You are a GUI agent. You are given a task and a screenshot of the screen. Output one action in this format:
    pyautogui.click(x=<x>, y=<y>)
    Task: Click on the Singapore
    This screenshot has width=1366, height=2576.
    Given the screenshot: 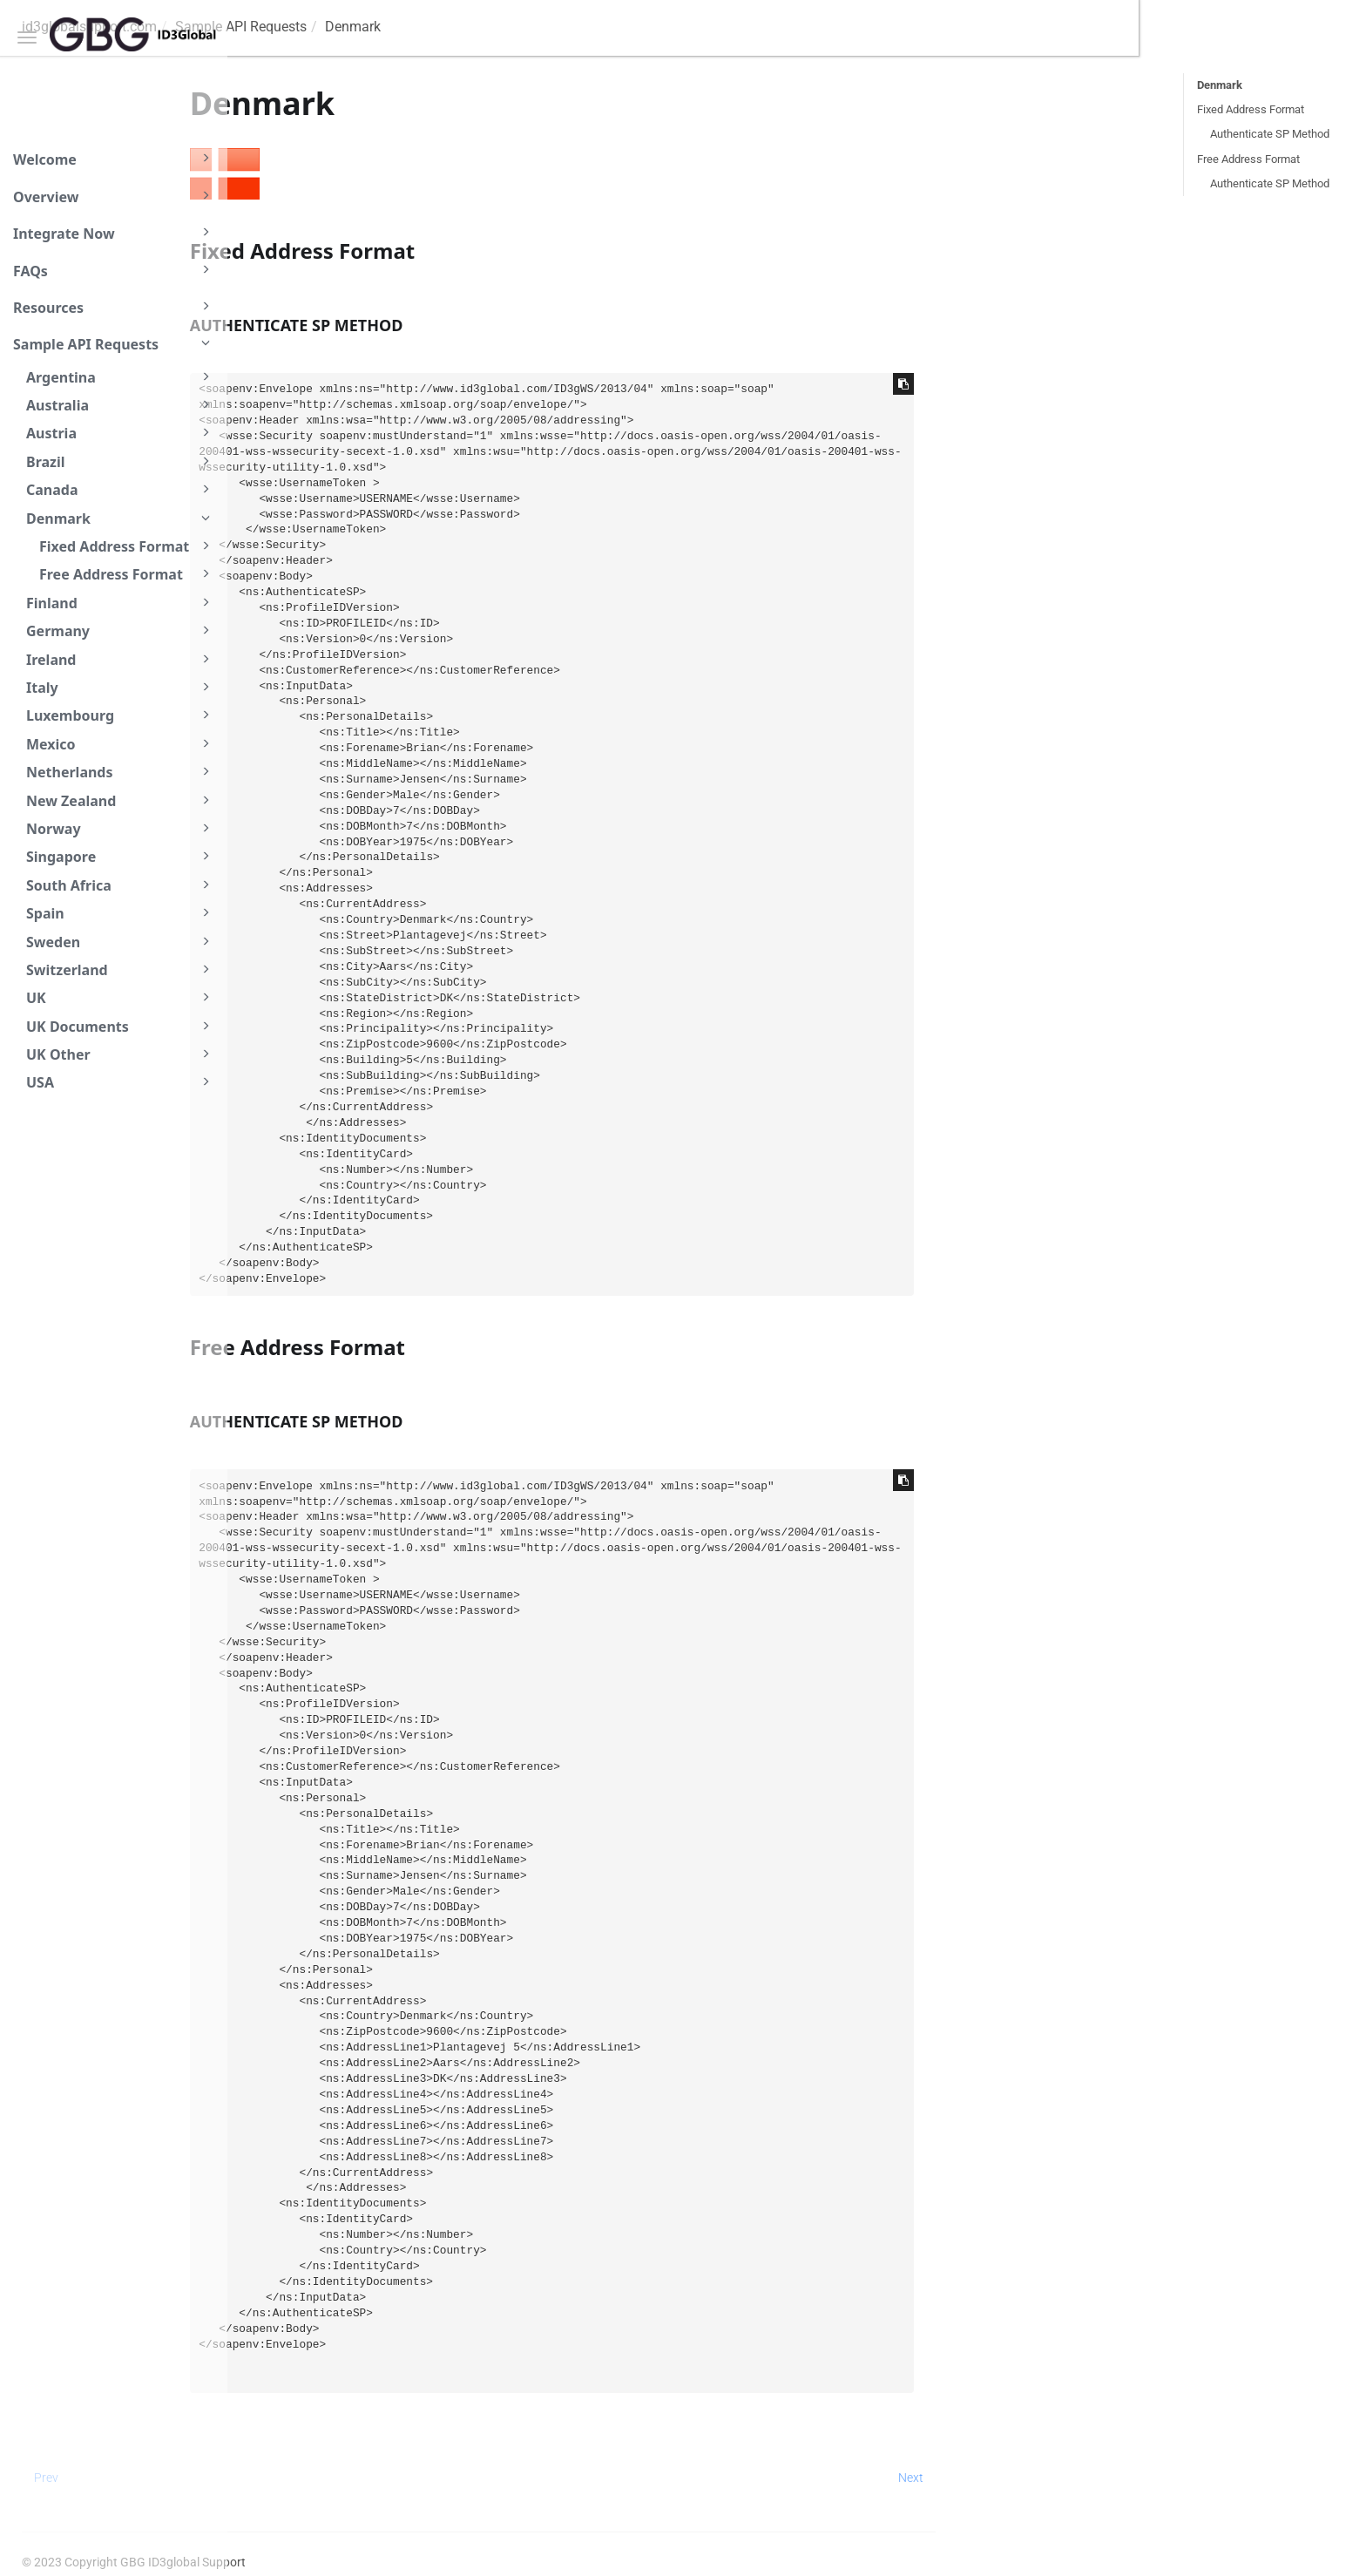 What is the action you would take?
    pyautogui.click(x=120, y=856)
    